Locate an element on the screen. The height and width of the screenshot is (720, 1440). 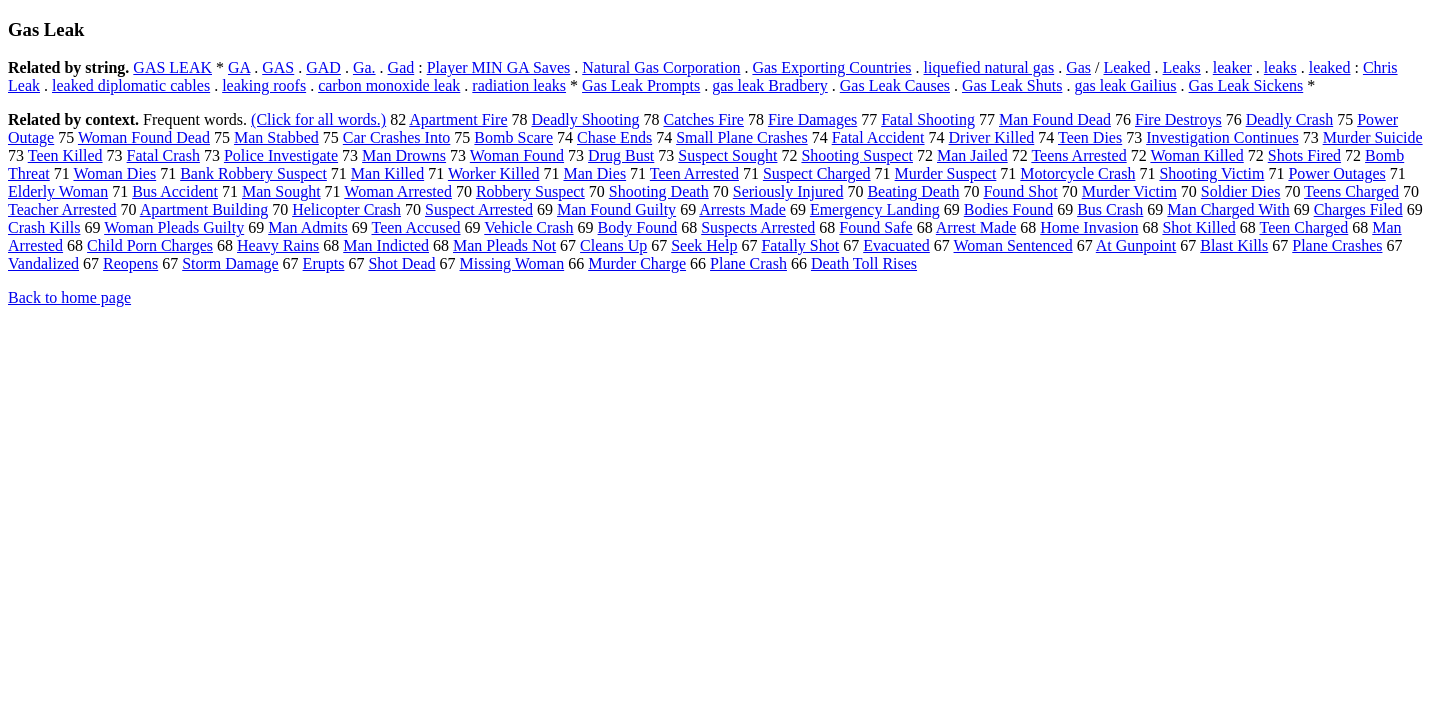
Woman Sentenced is located at coordinates (1013, 245).